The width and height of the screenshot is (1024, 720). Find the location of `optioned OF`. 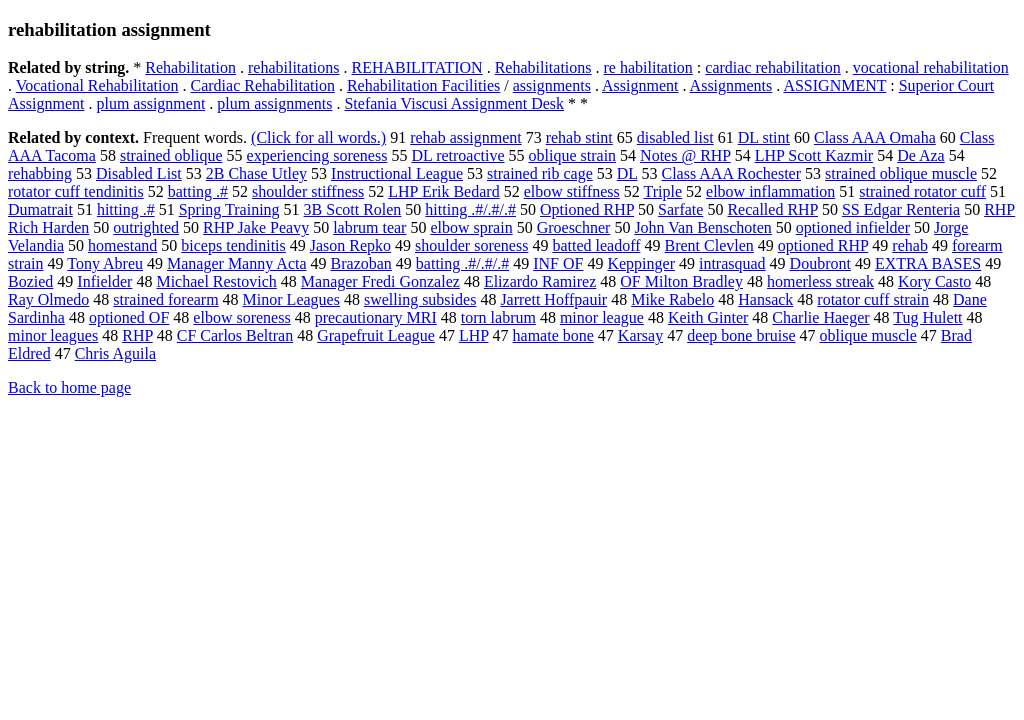

optioned OF is located at coordinates (129, 317).